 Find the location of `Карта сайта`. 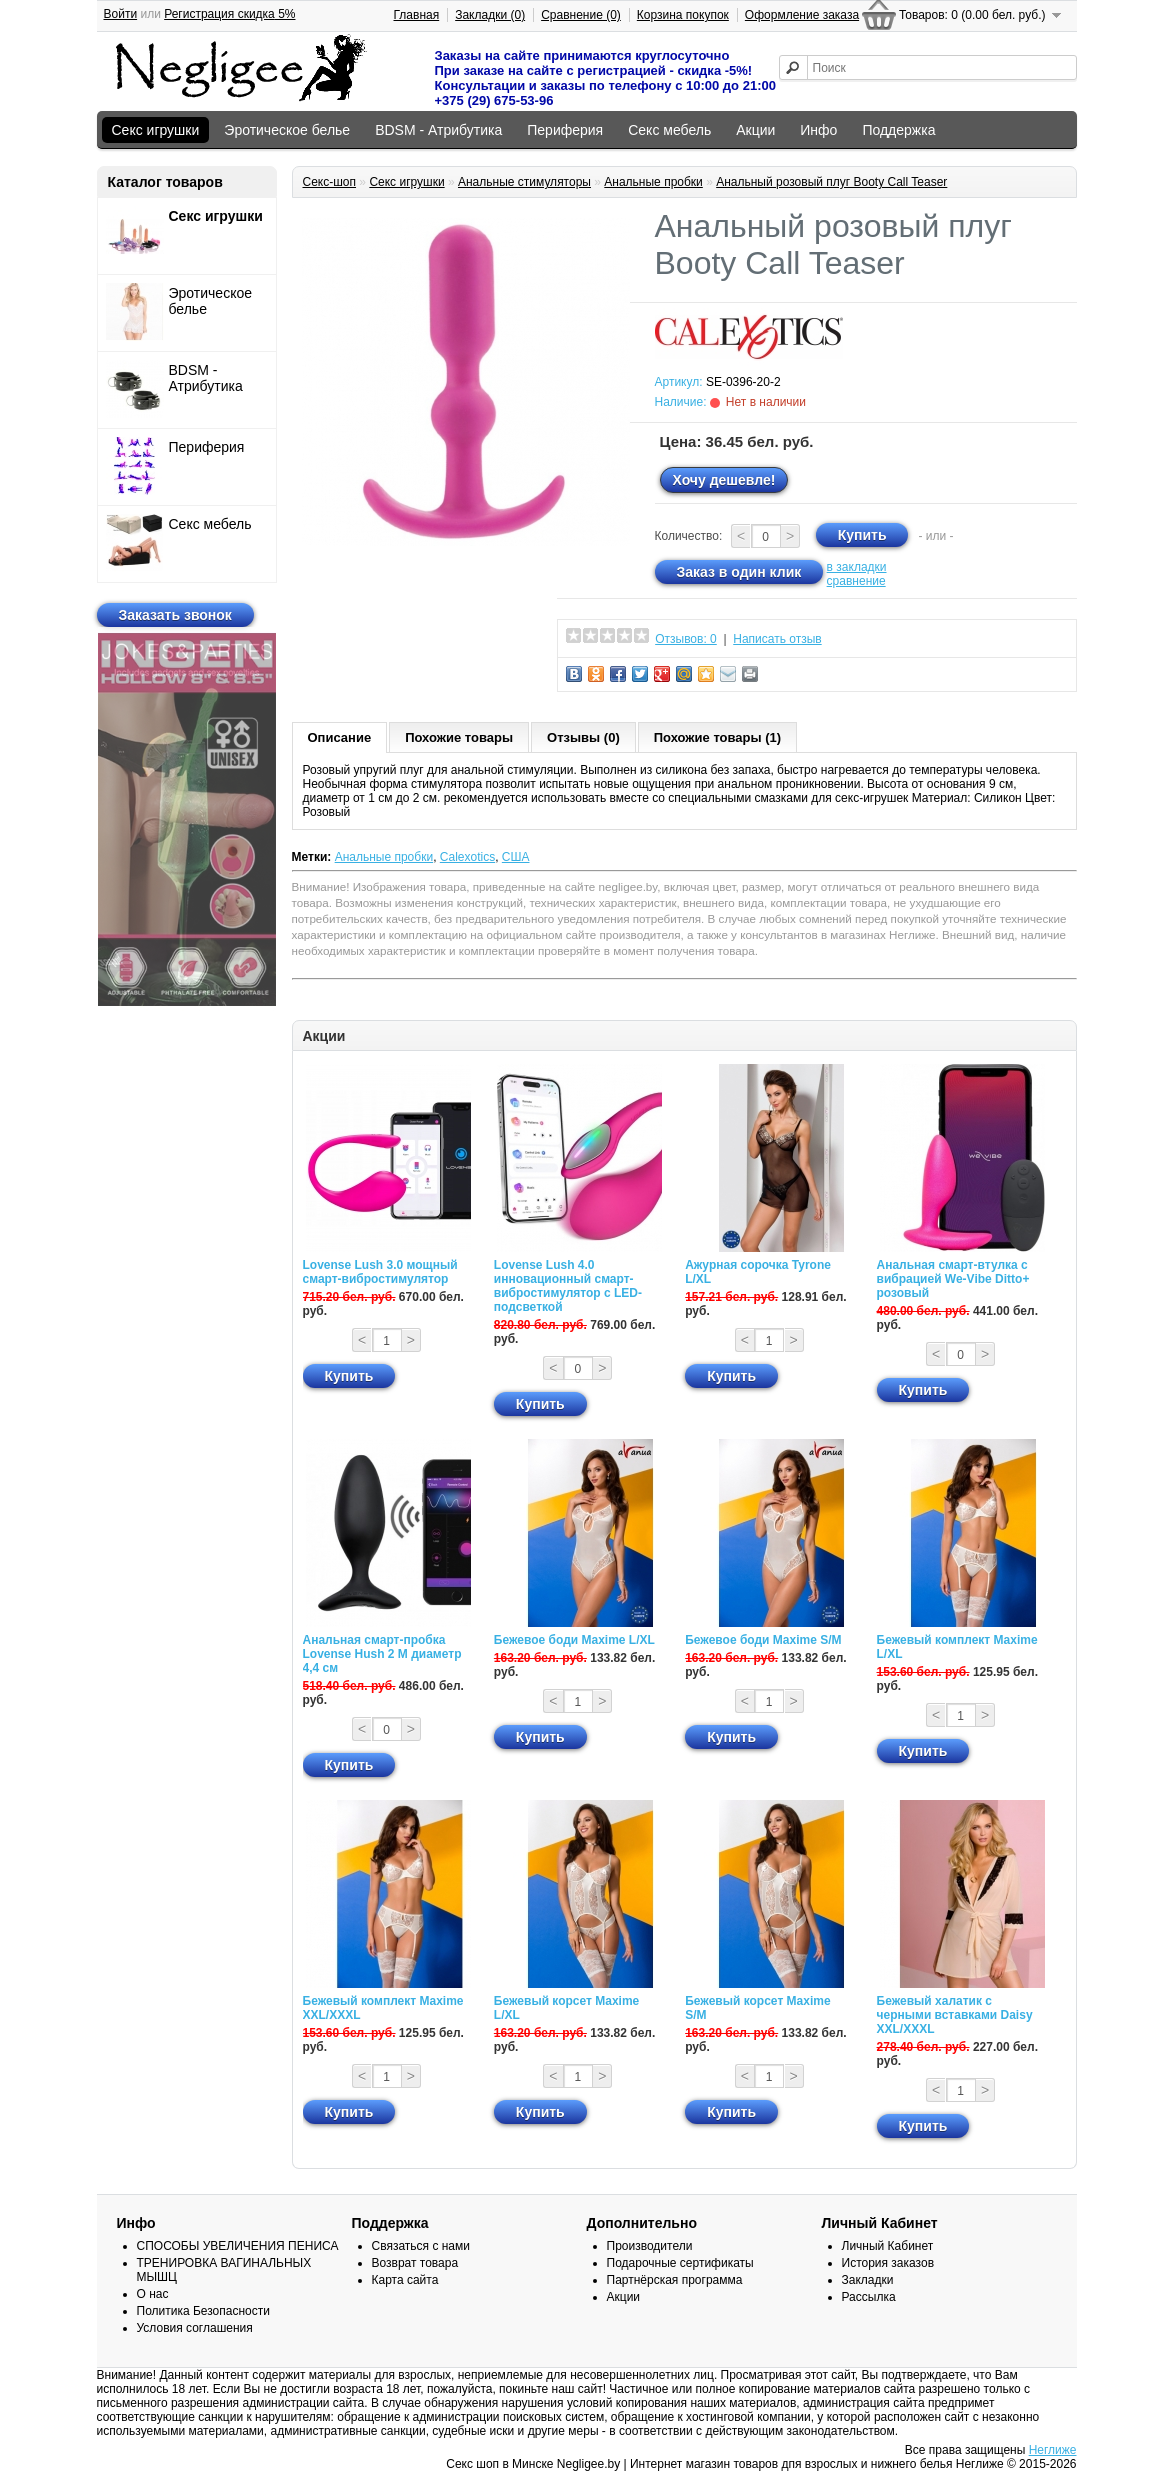

Карта сайта is located at coordinates (405, 2280).